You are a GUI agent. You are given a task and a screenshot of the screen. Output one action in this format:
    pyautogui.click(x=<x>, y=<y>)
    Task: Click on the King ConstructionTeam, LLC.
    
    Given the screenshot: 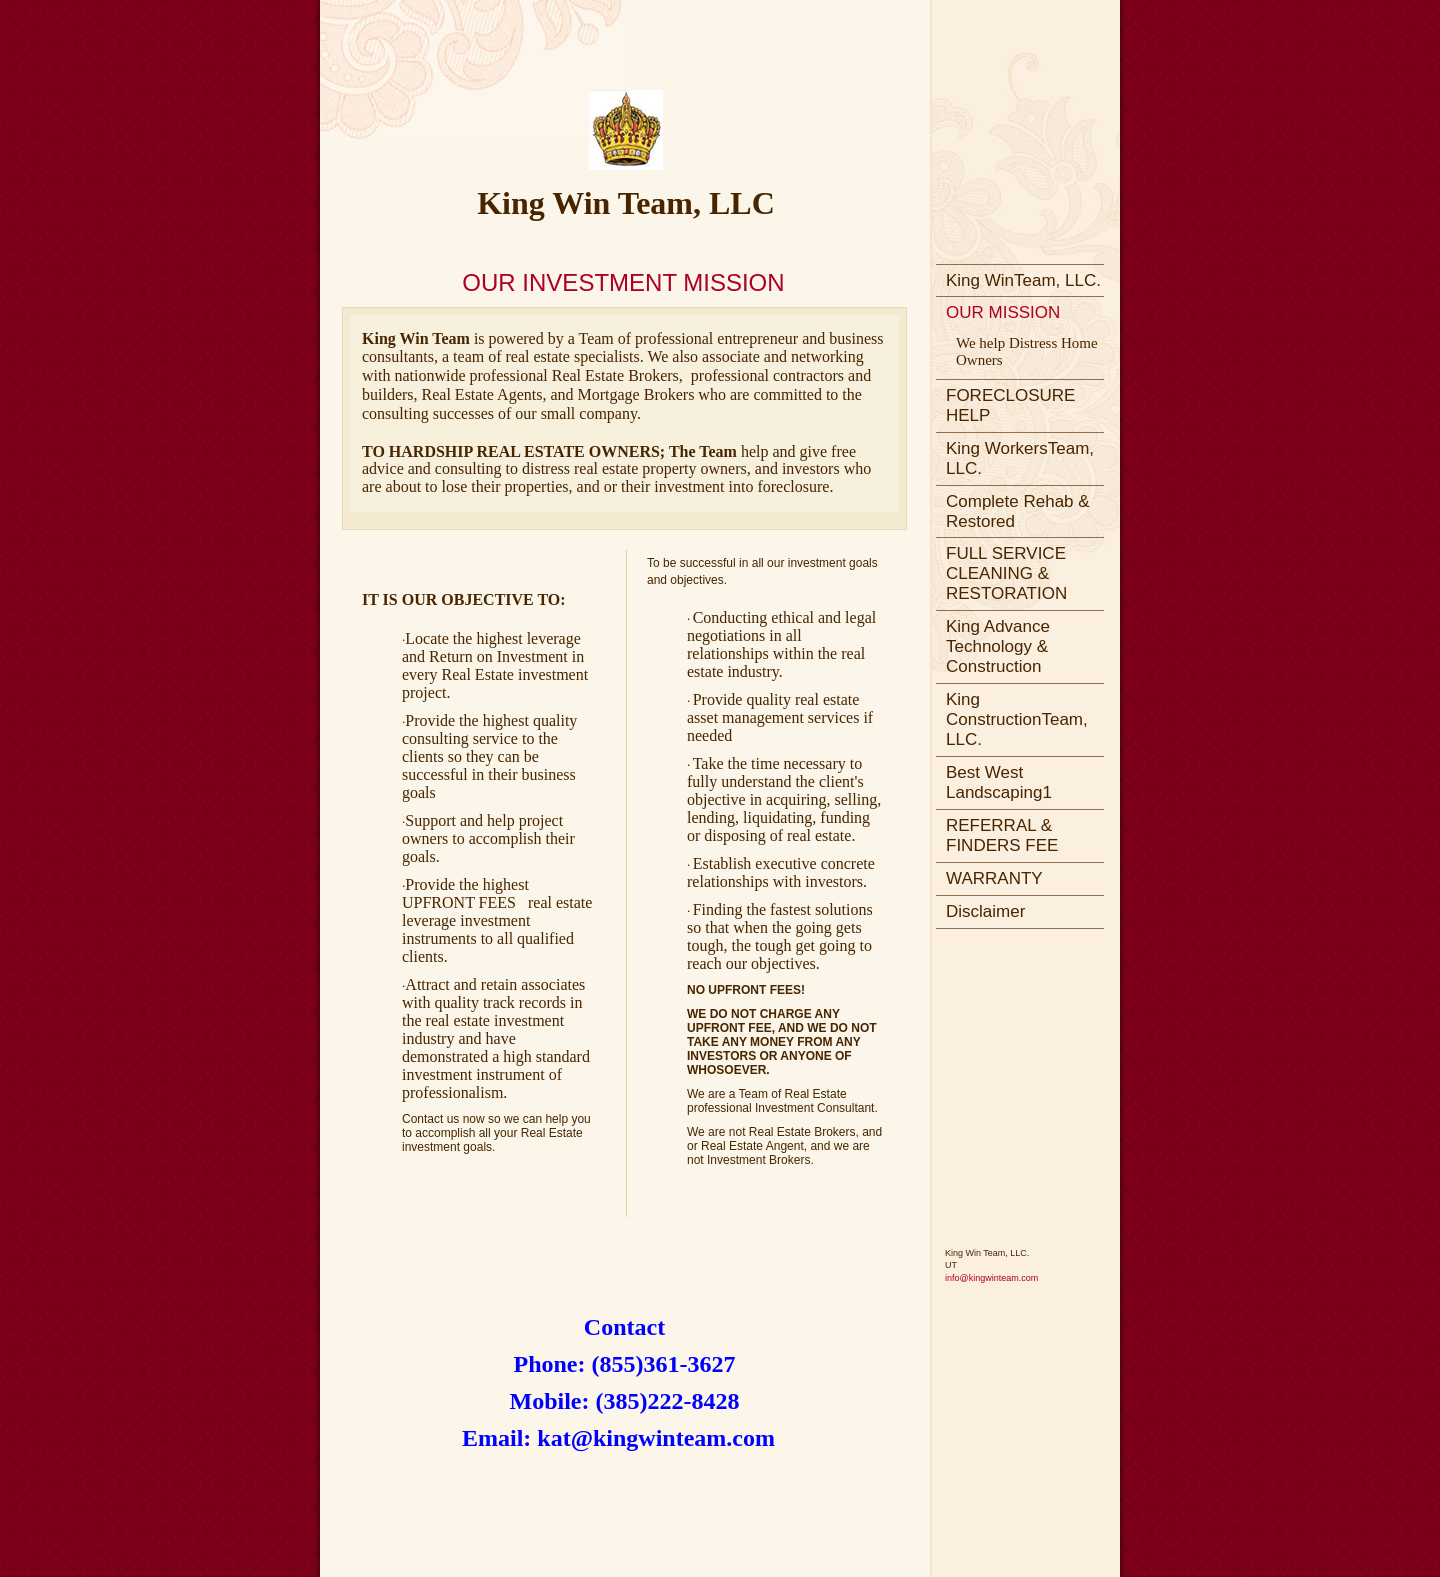 What is the action you would take?
    pyautogui.click(x=1017, y=719)
    